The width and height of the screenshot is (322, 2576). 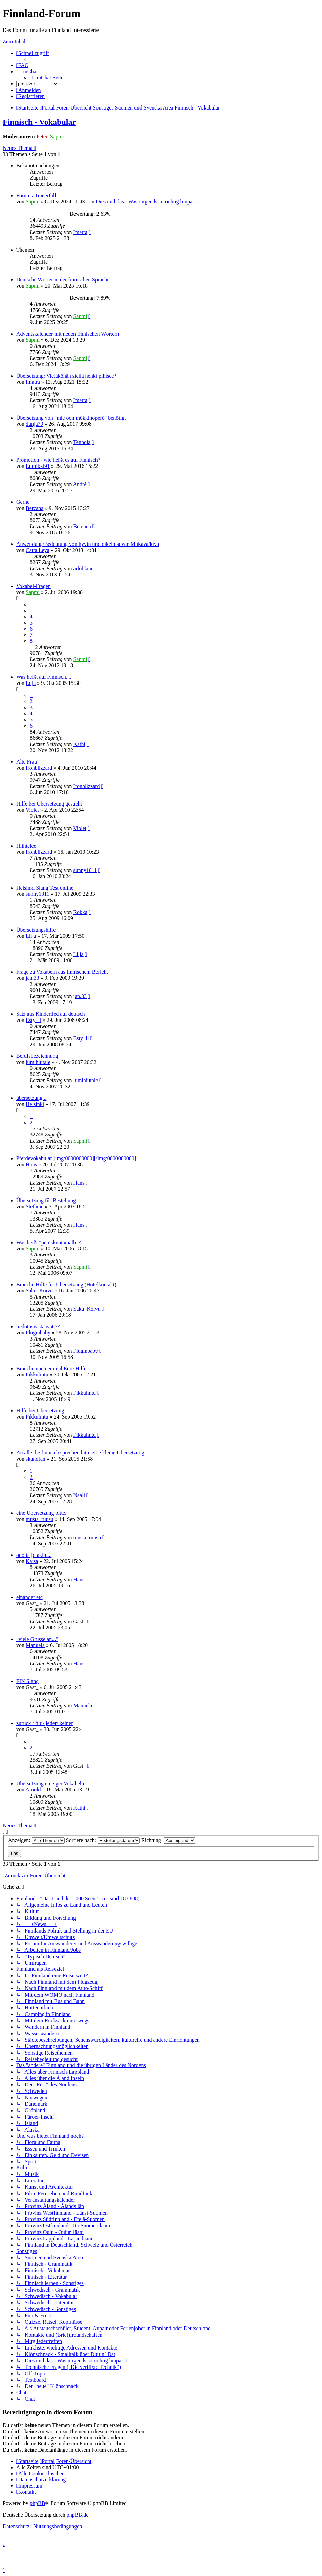 What do you see at coordinates (48, 1242) in the screenshot?
I see `Was heißt "peruskuntamalli"?` at bounding box center [48, 1242].